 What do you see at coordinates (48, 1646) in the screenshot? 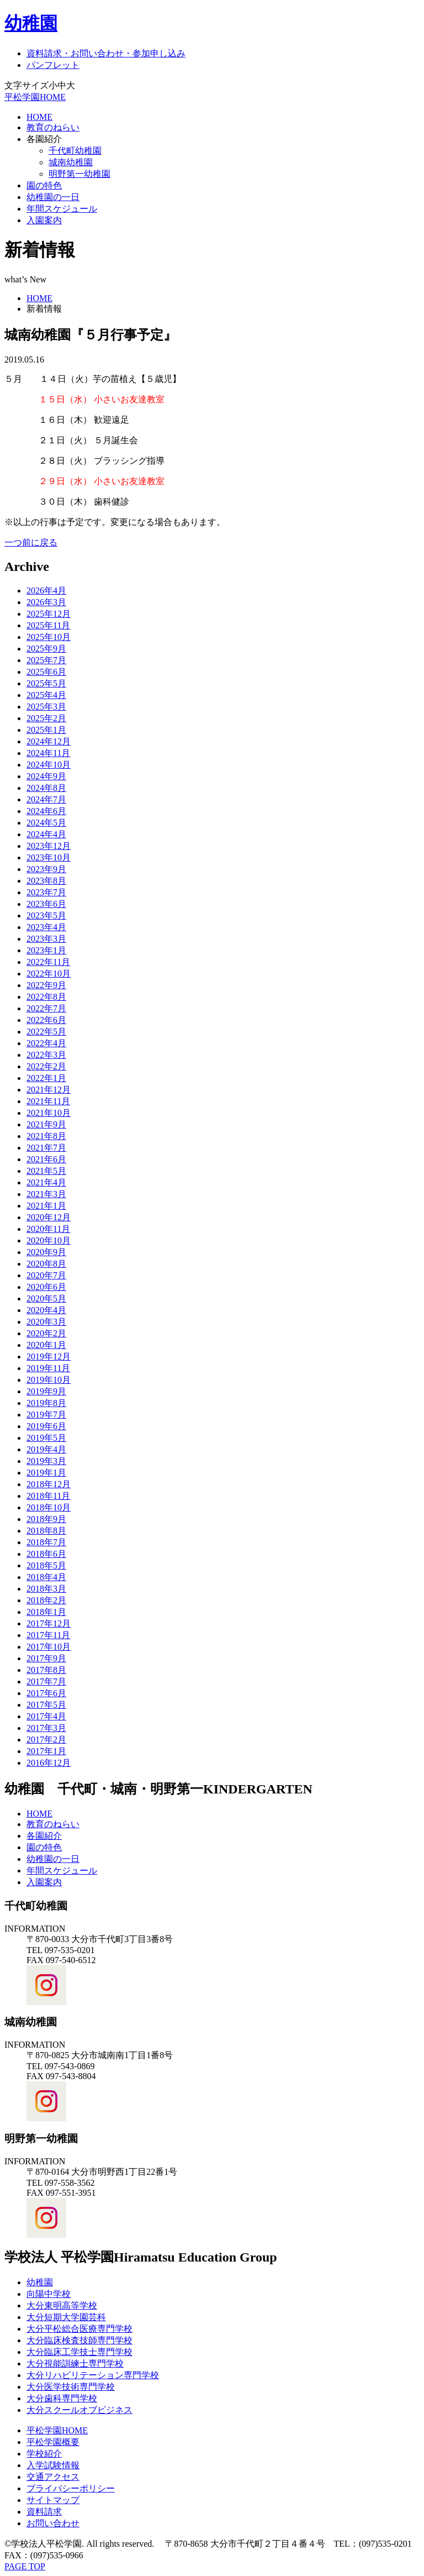
I see `2017年10月` at bounding box center [48, 1646].